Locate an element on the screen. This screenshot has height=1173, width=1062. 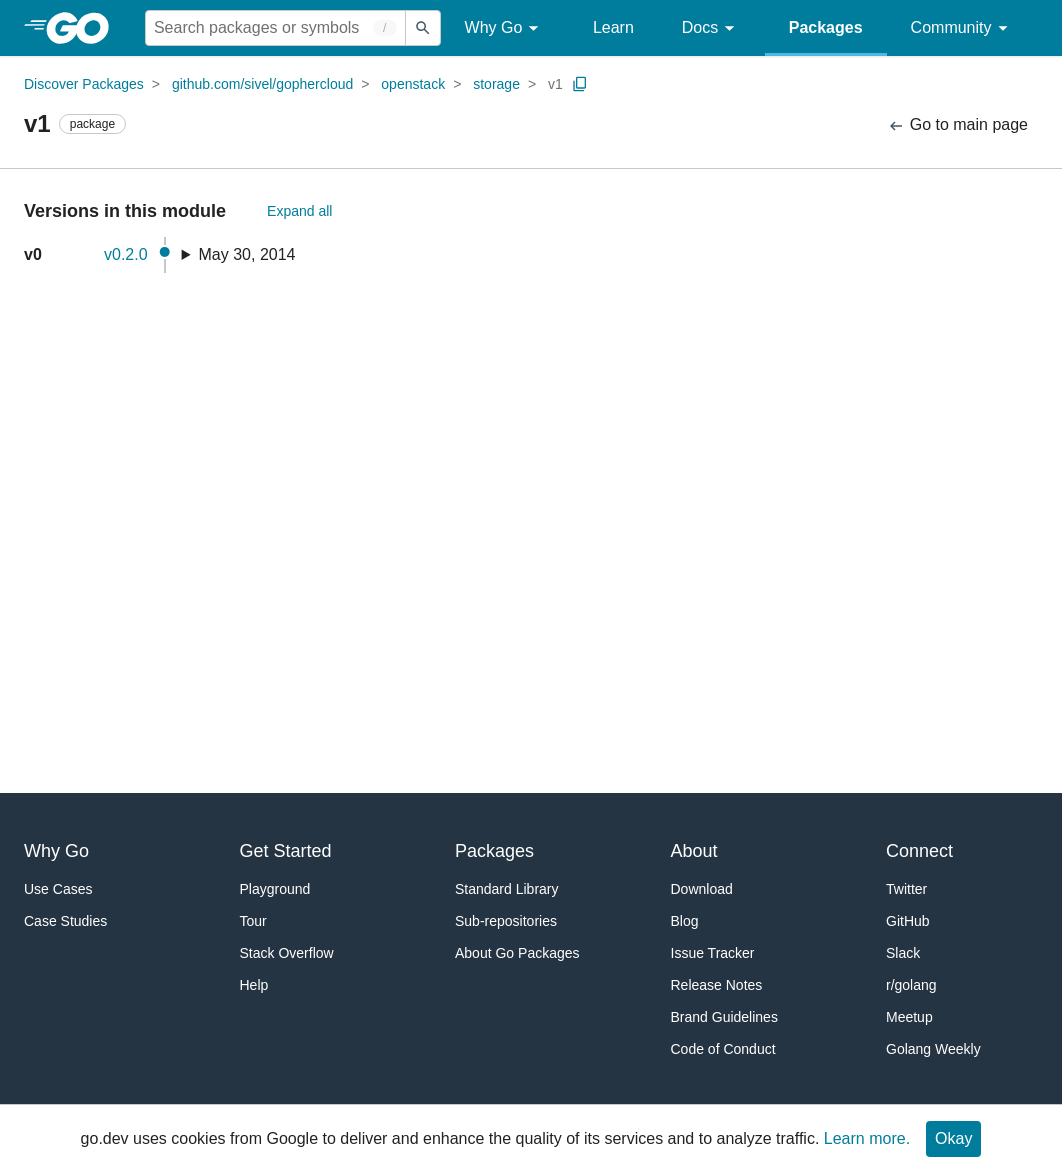
Go to main page is located at coordinates (957, 125).